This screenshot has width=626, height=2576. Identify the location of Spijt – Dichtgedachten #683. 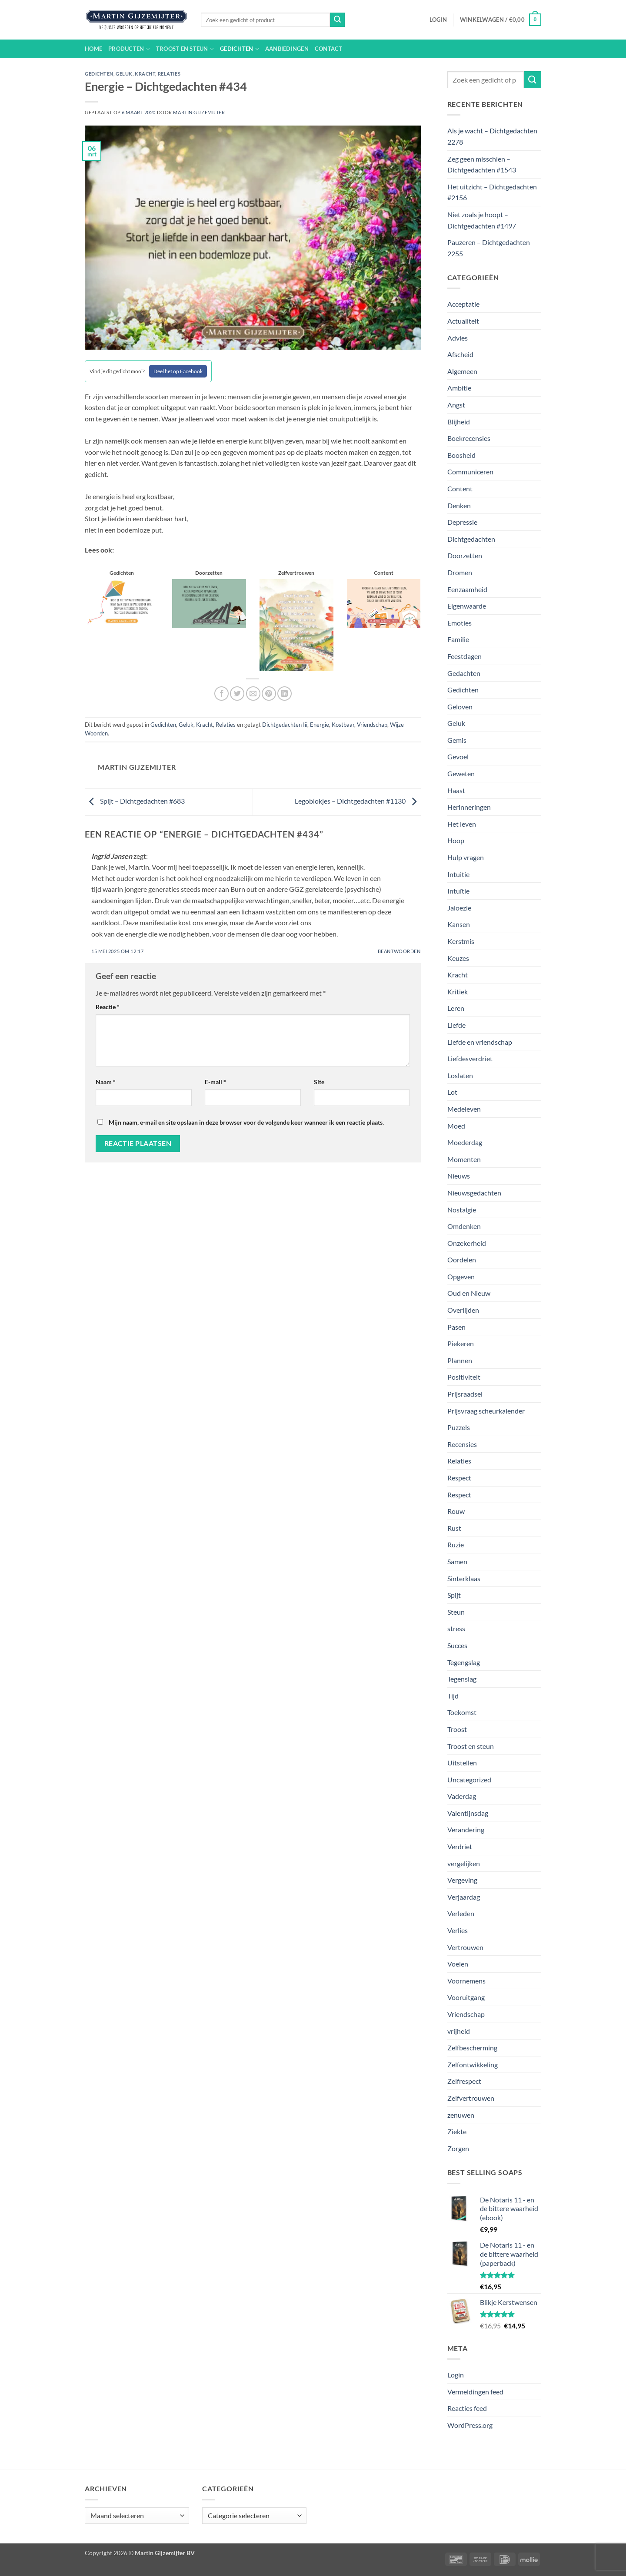
(135, 801).